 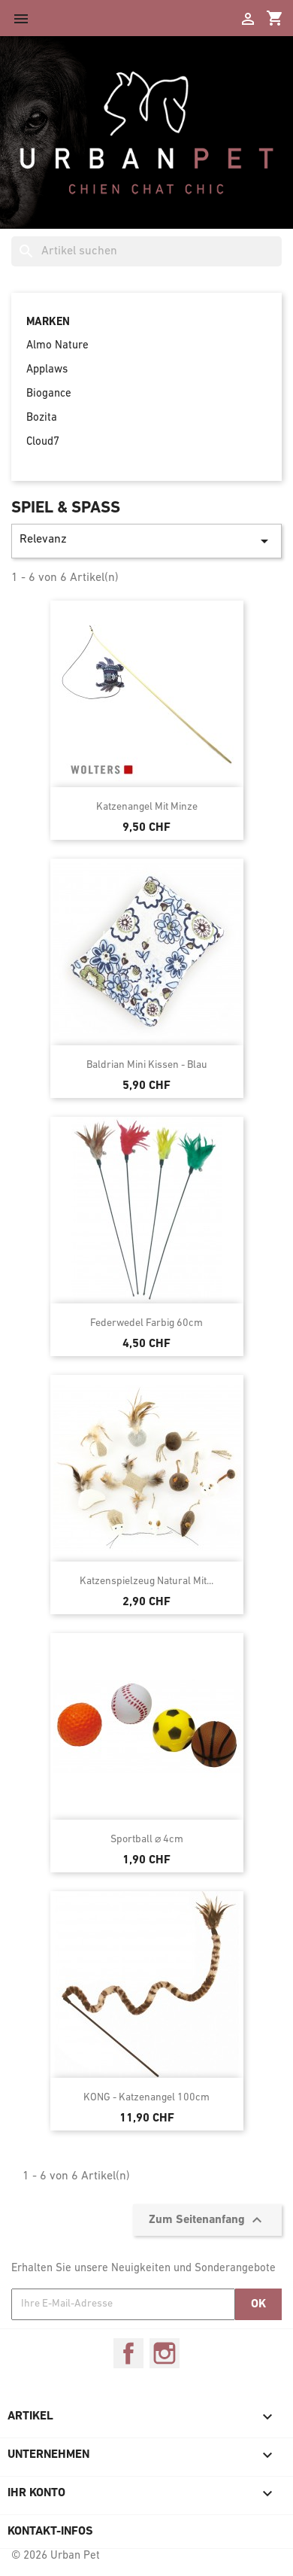 What do you see at coordinates (42, 442) in the screenshot?
I see `Cloud7` at bounding box center [42, 442].